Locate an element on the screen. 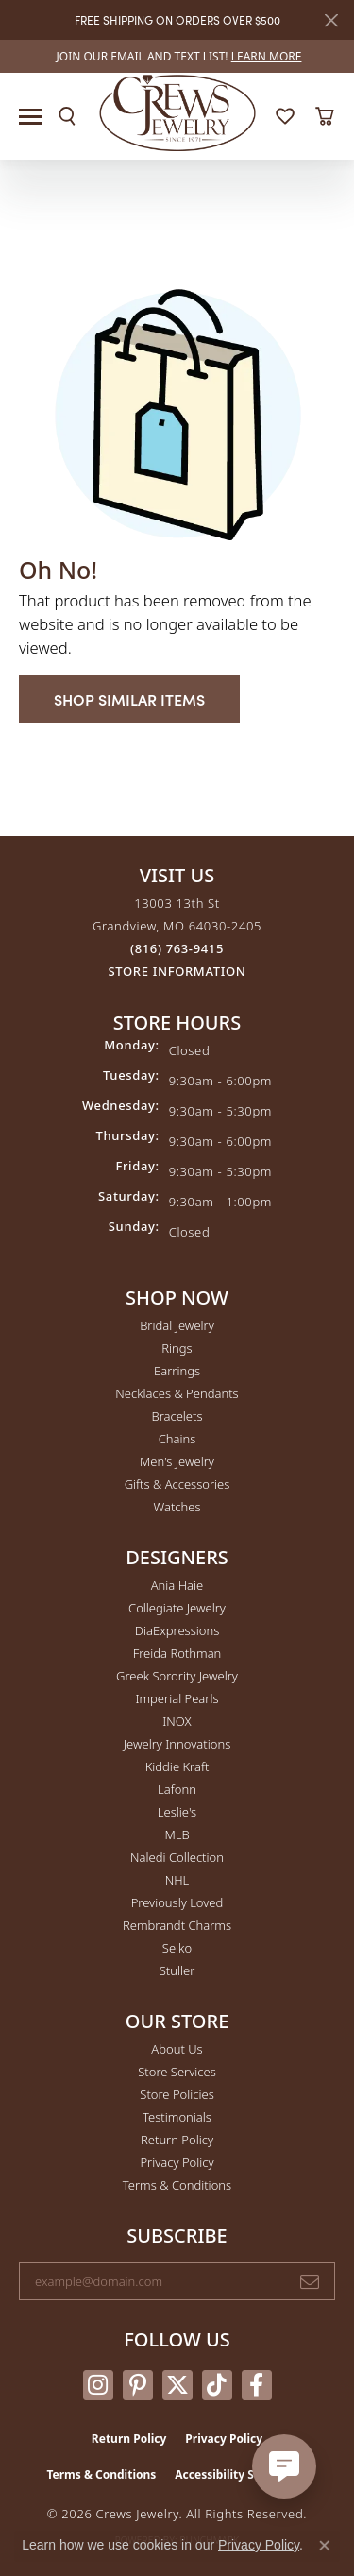  Stuller [menuitem] is located at coordinates (177, 1970).